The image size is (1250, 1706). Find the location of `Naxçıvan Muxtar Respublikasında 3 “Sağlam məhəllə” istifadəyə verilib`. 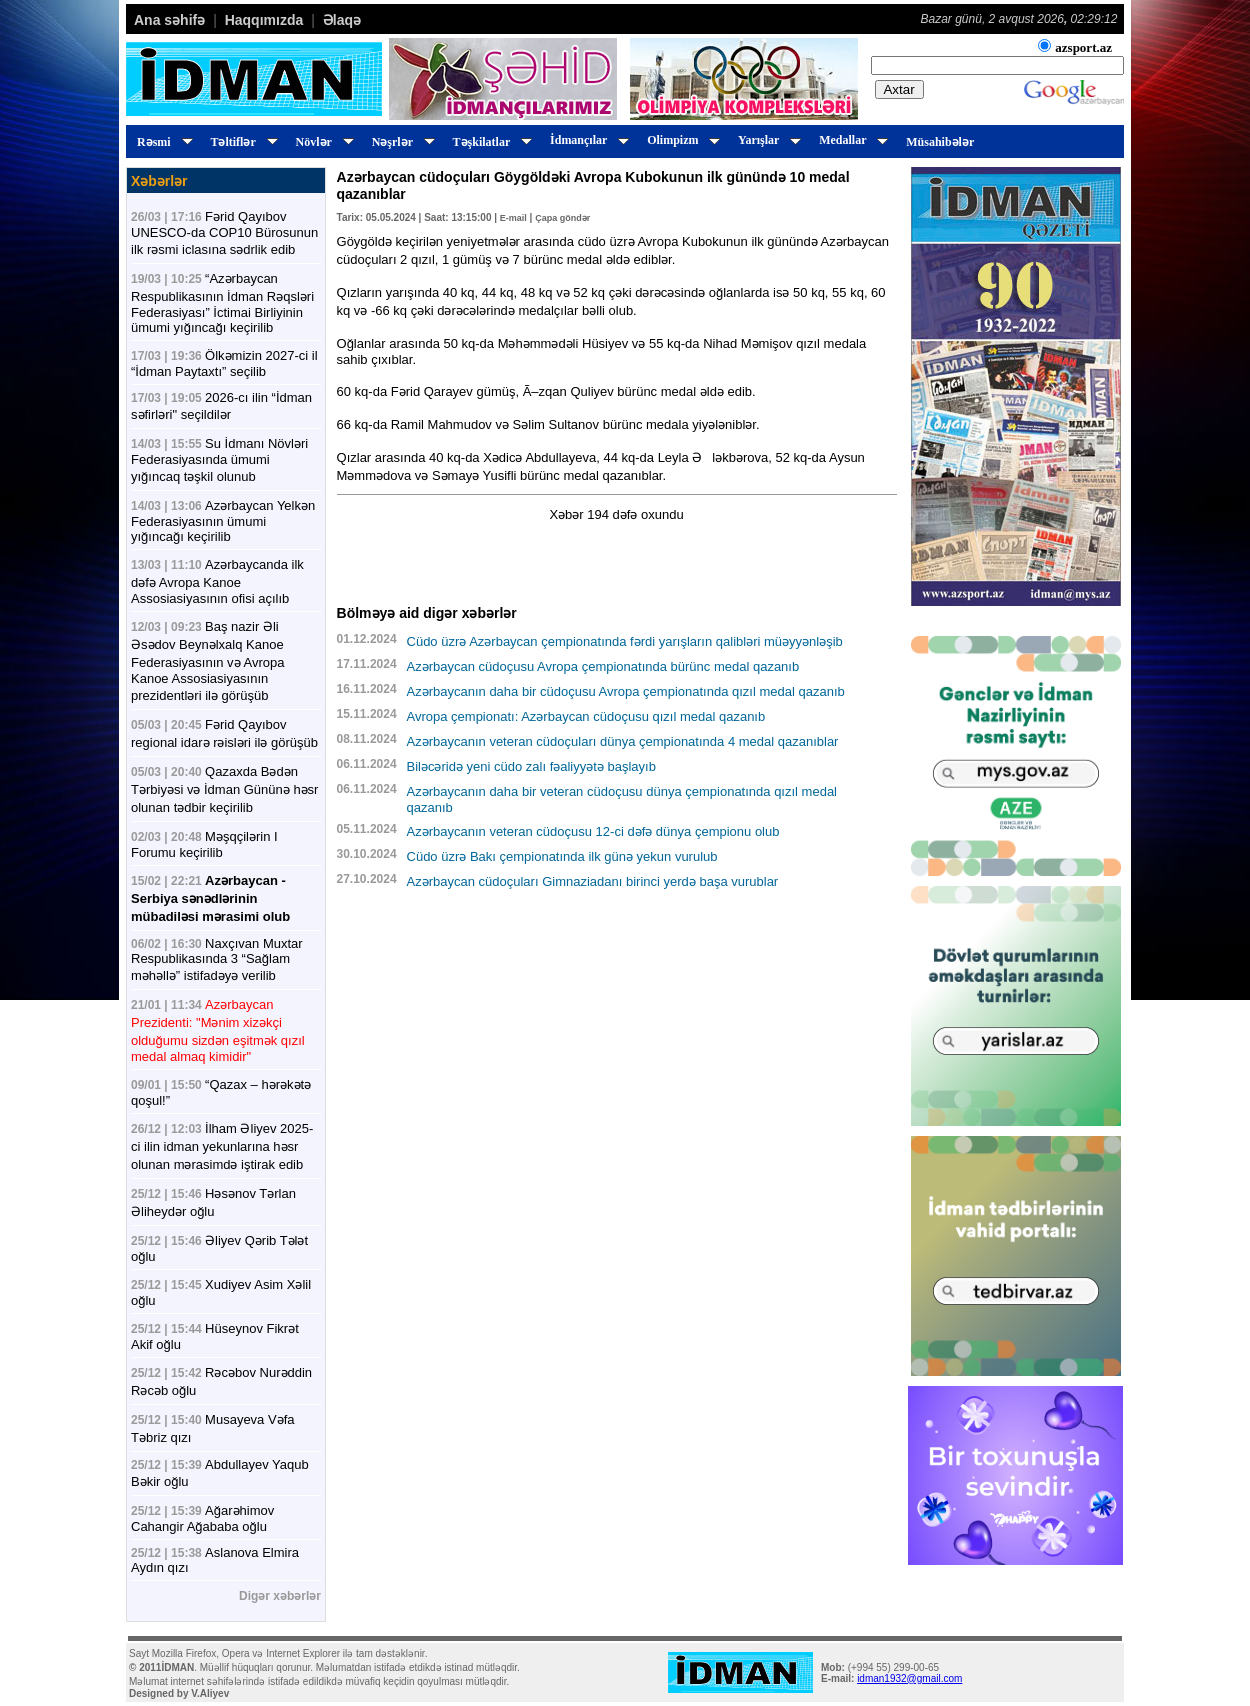

Naxçıvan Muxtar Respublikasında 3 “Sağlam məhəllə” istifadəyə verilib is located at coordinates (217, 959).